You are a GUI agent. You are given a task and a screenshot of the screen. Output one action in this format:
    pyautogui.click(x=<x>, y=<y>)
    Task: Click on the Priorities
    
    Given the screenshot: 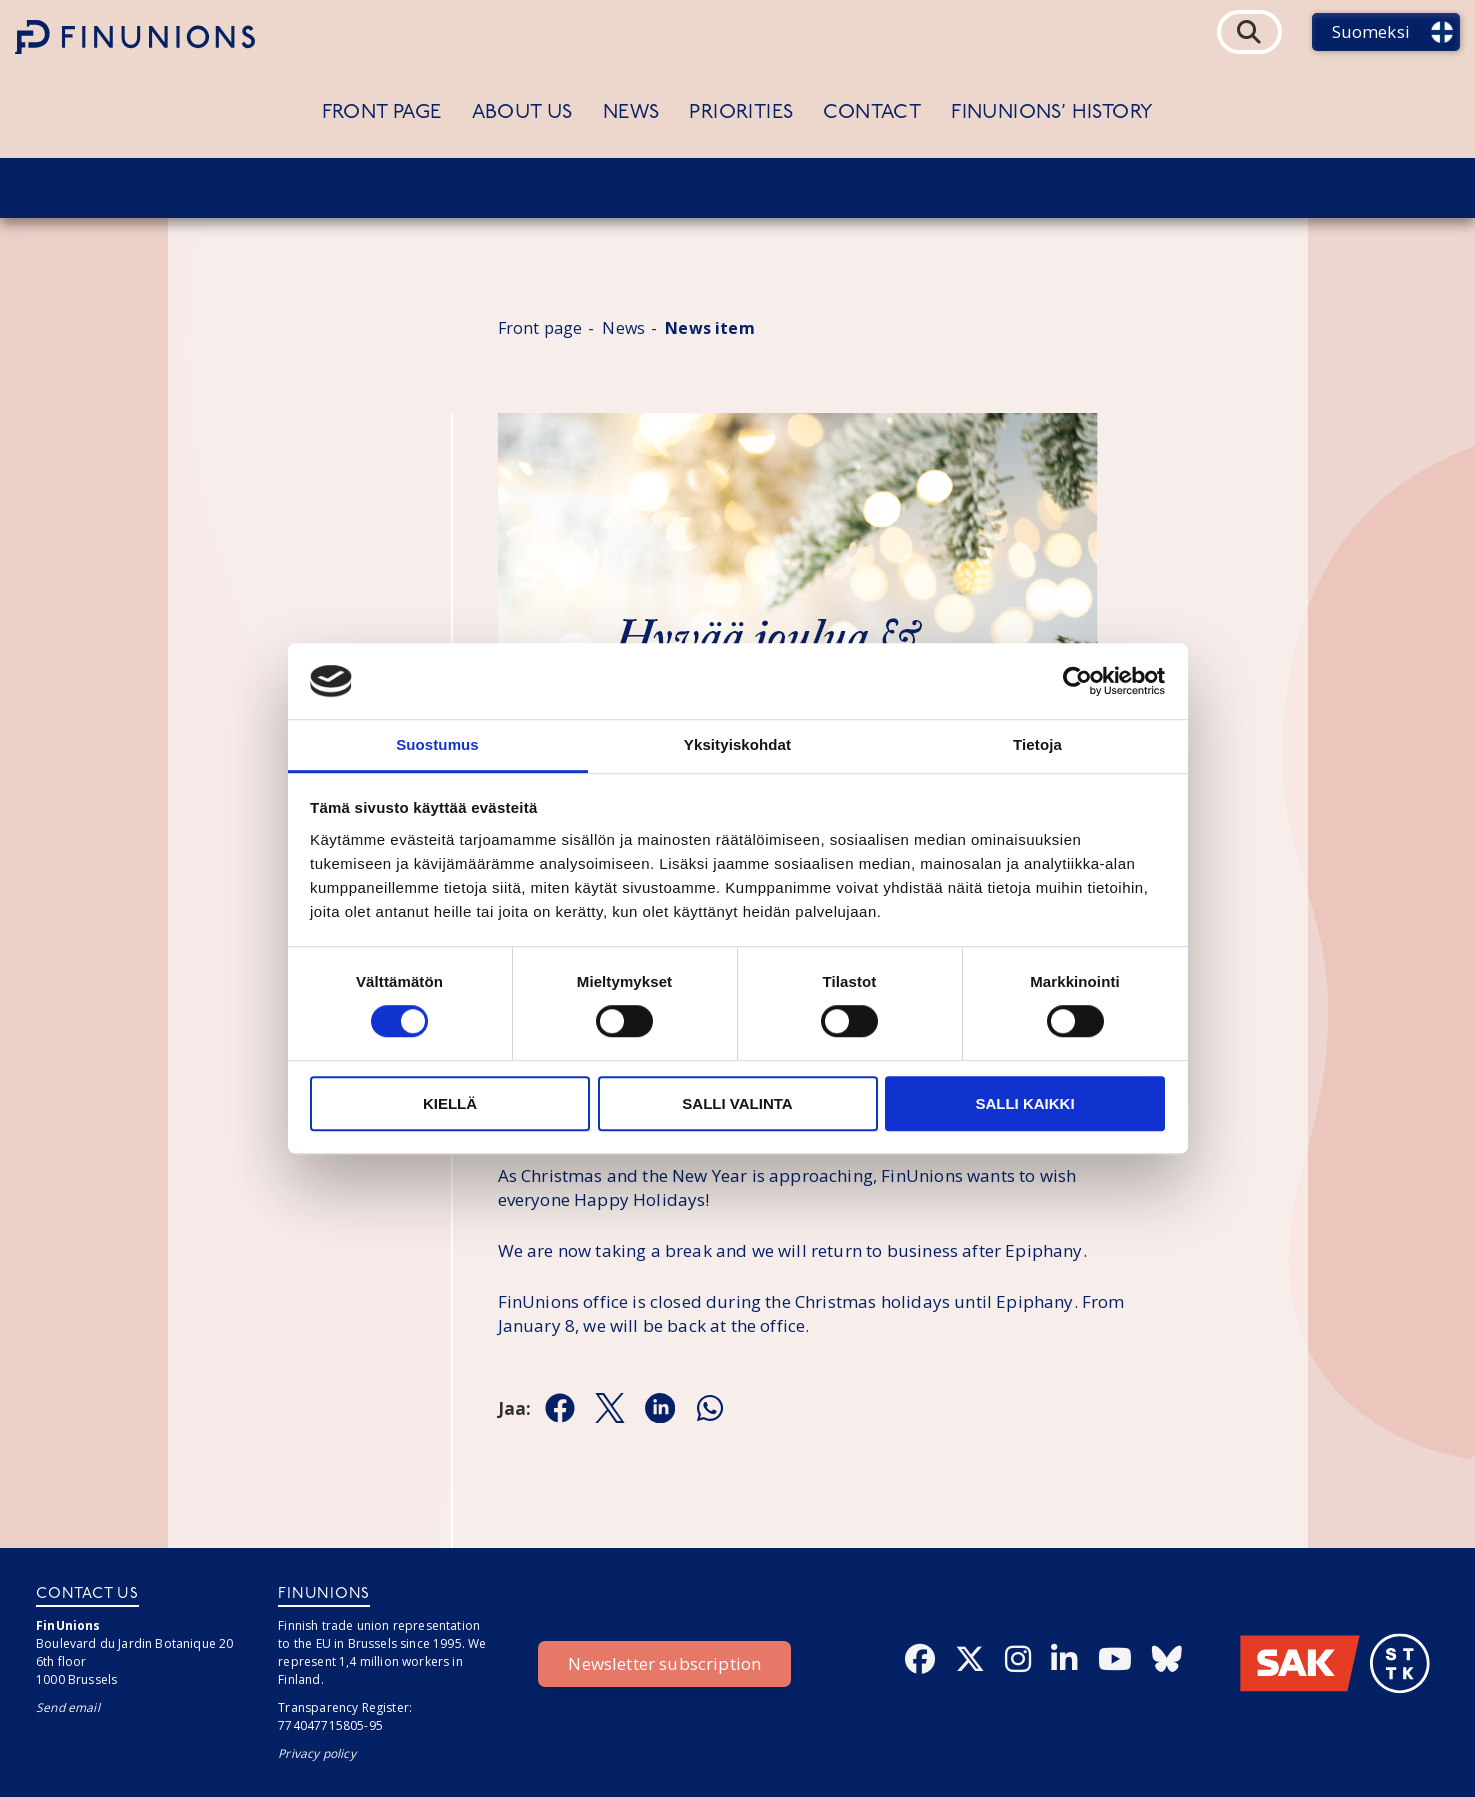 What is the action you would take?
    pyautogui.click(x=741, y=113)
    